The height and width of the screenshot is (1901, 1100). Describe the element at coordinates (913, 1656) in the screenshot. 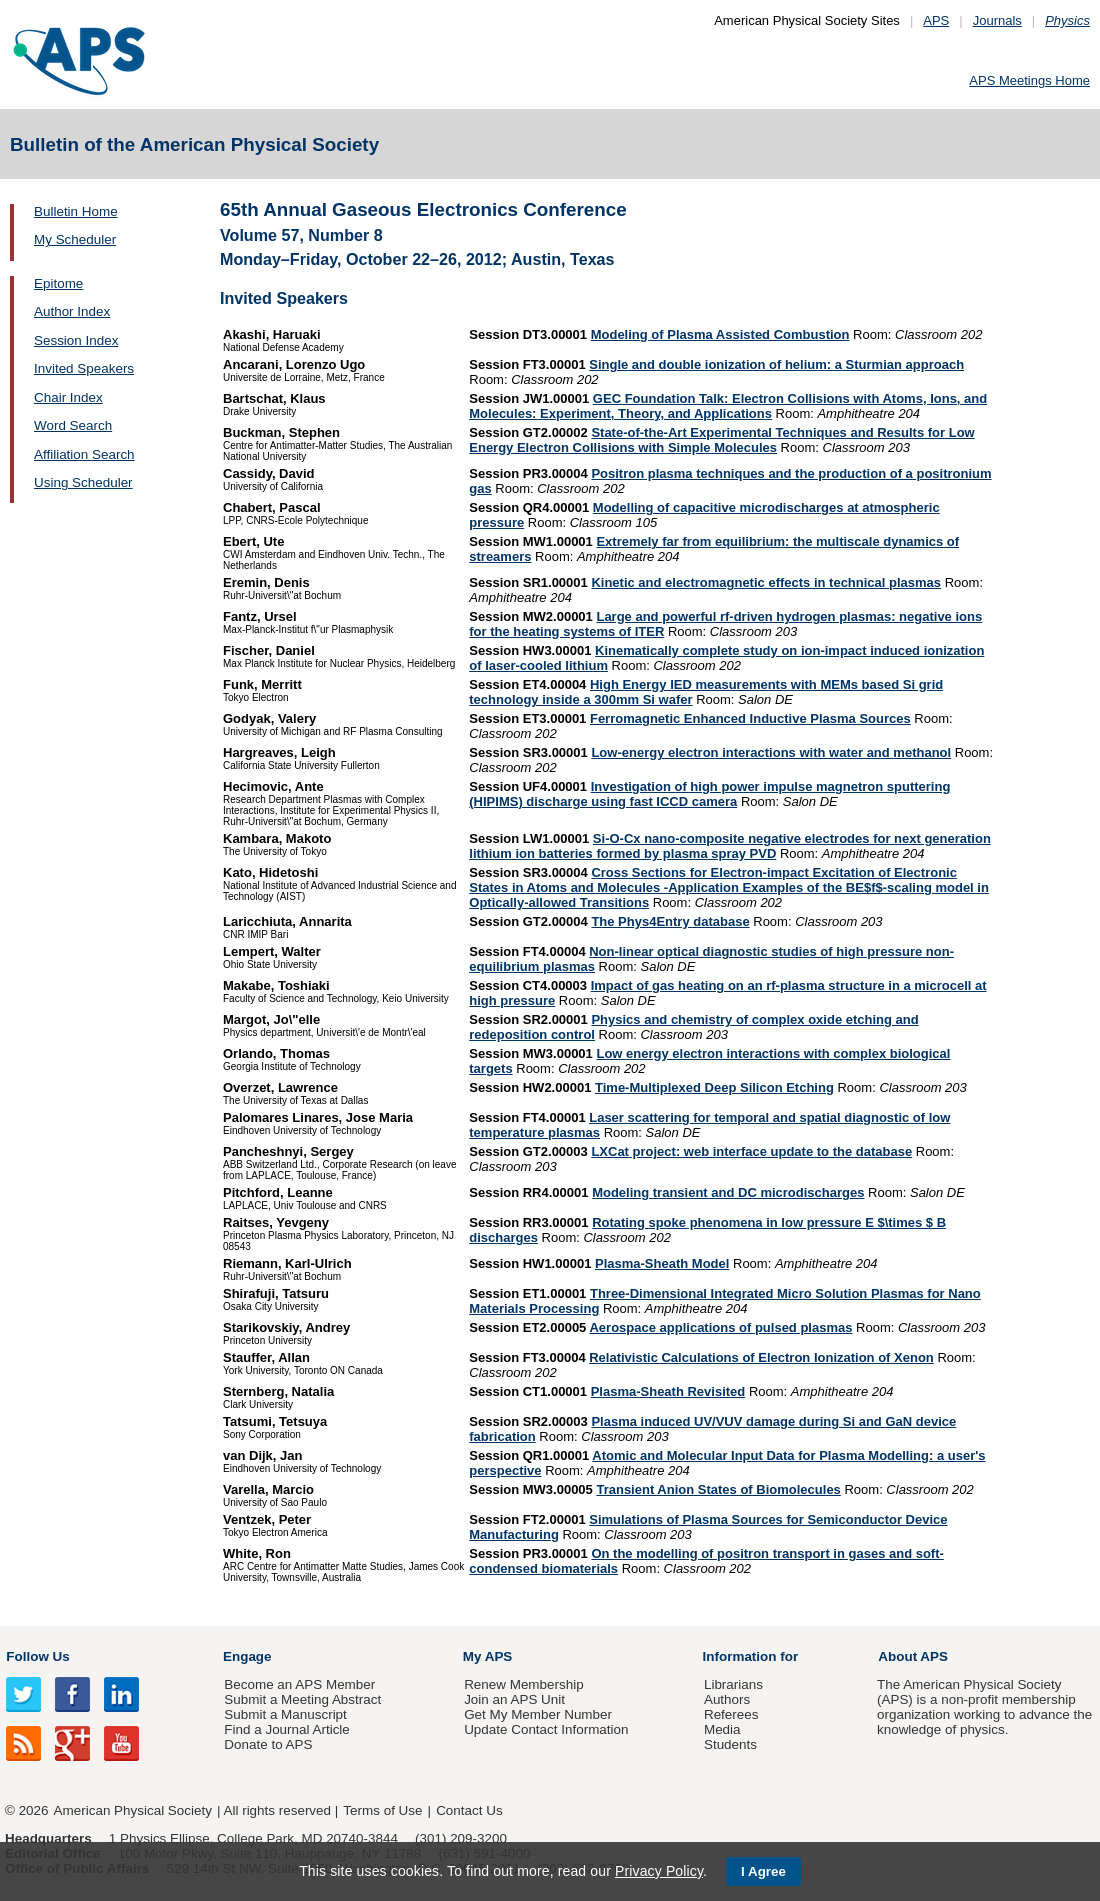

I see `About APS` at that location.